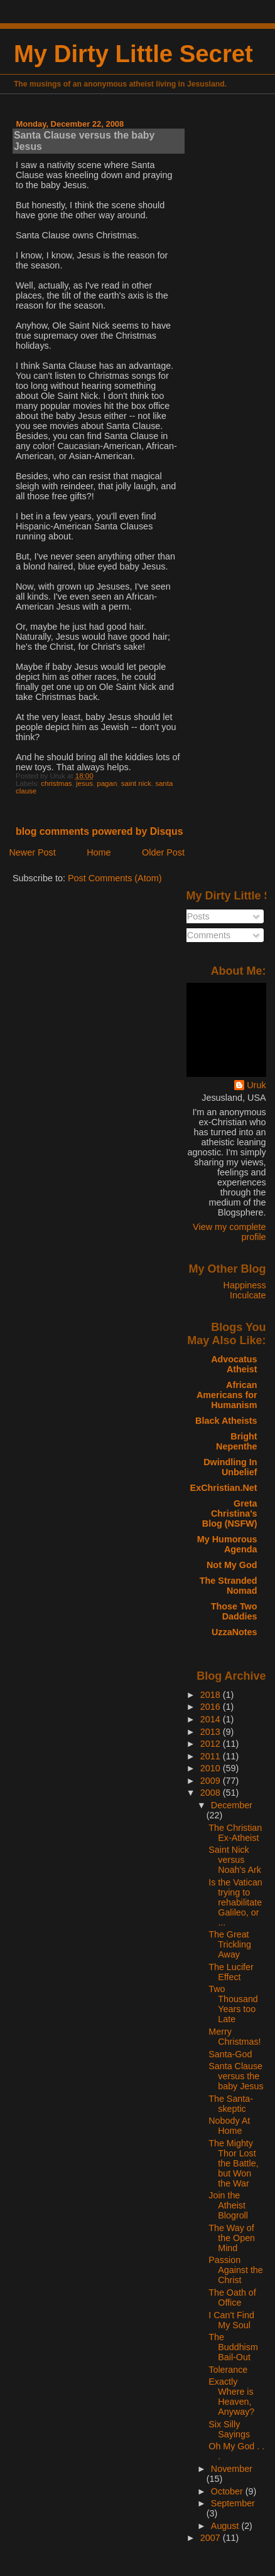 Image resolution: width=275 pixels, height=2576 pixels. I want to click on Black Atheists, so click(226, 1421).